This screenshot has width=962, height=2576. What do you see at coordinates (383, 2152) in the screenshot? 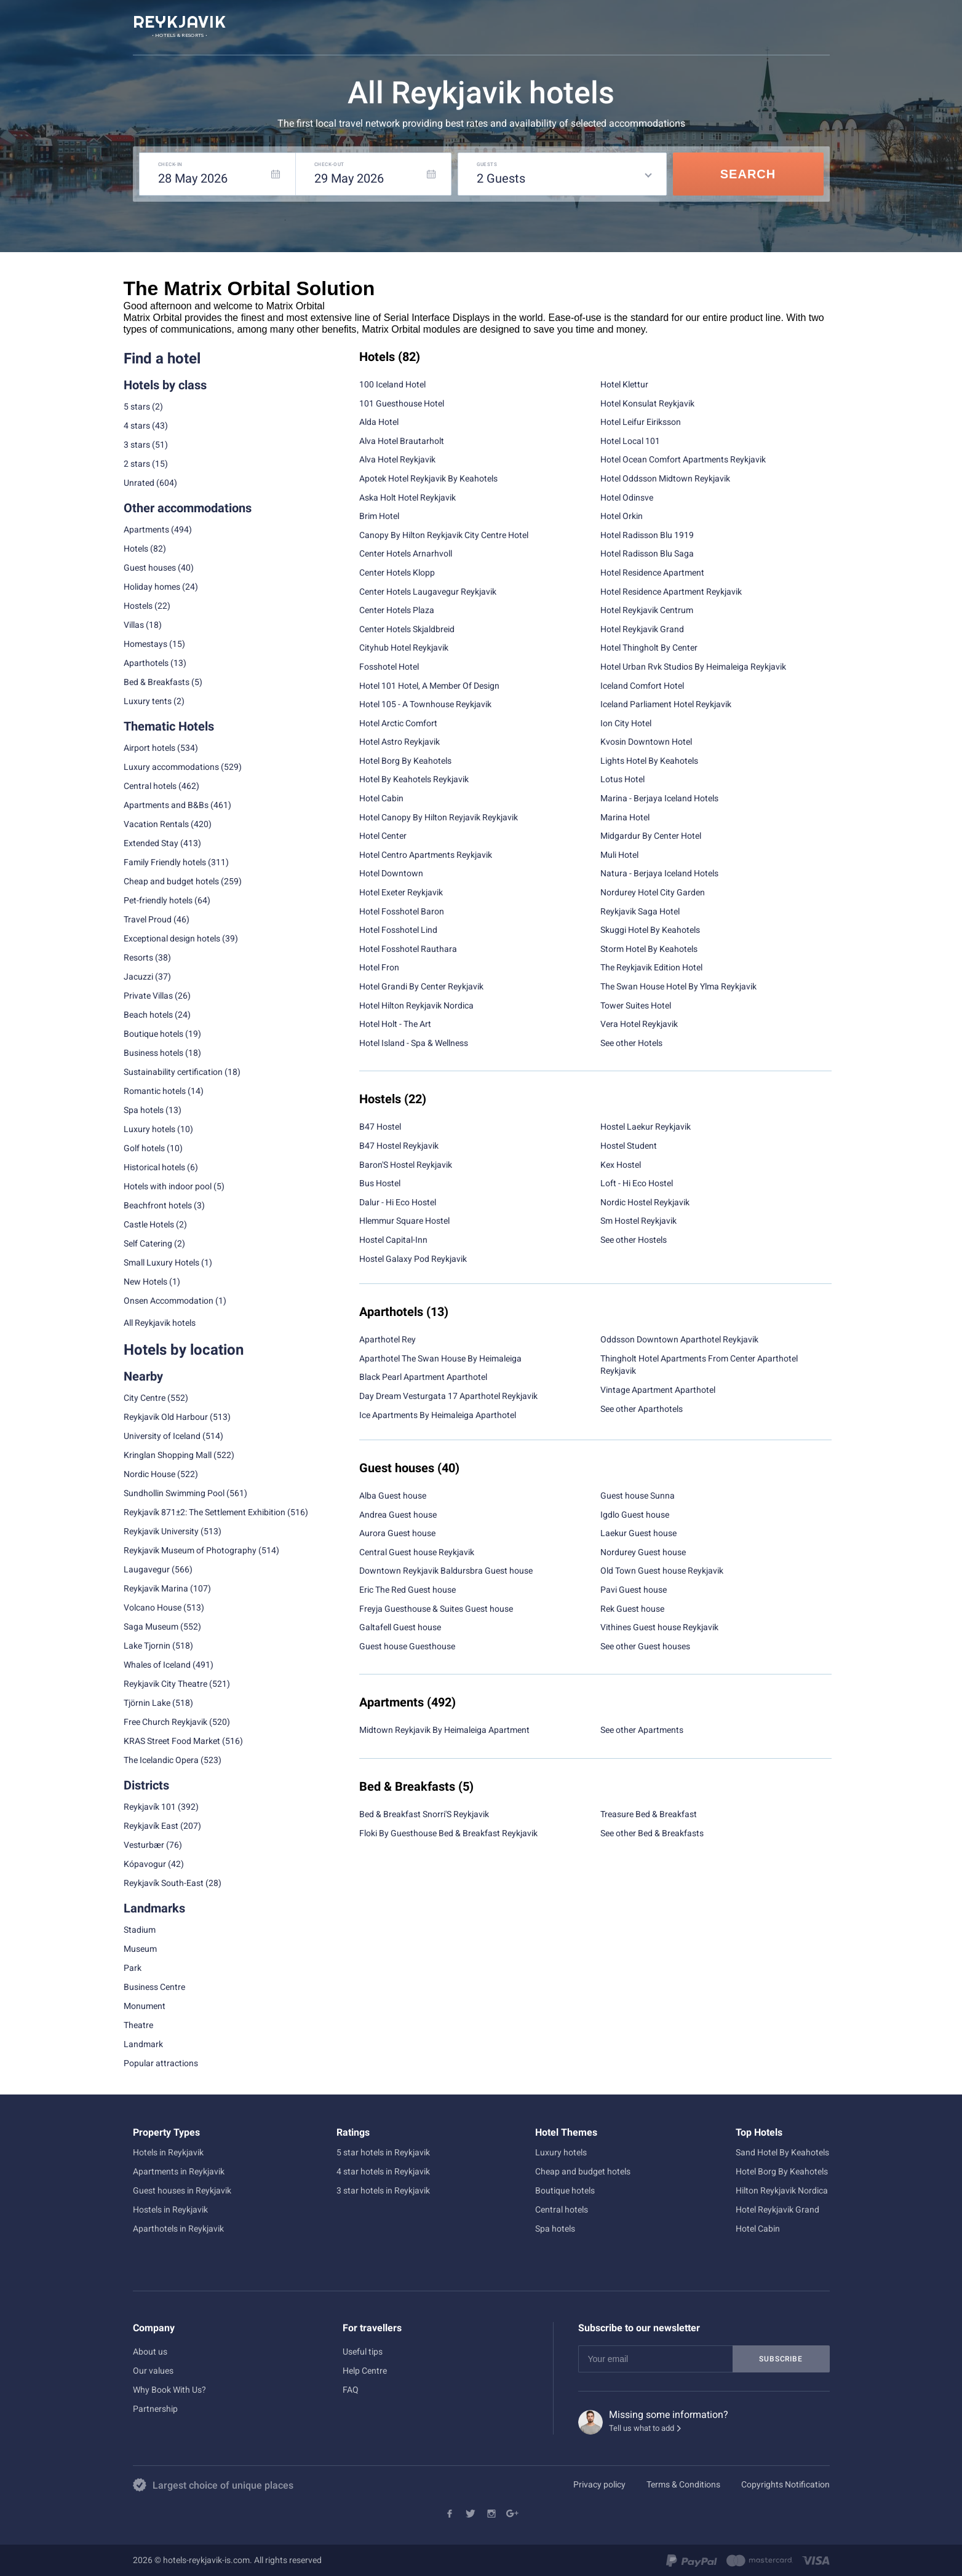
I see `5 star hotels in Reykjavik` at bounding box center [383, 2152].